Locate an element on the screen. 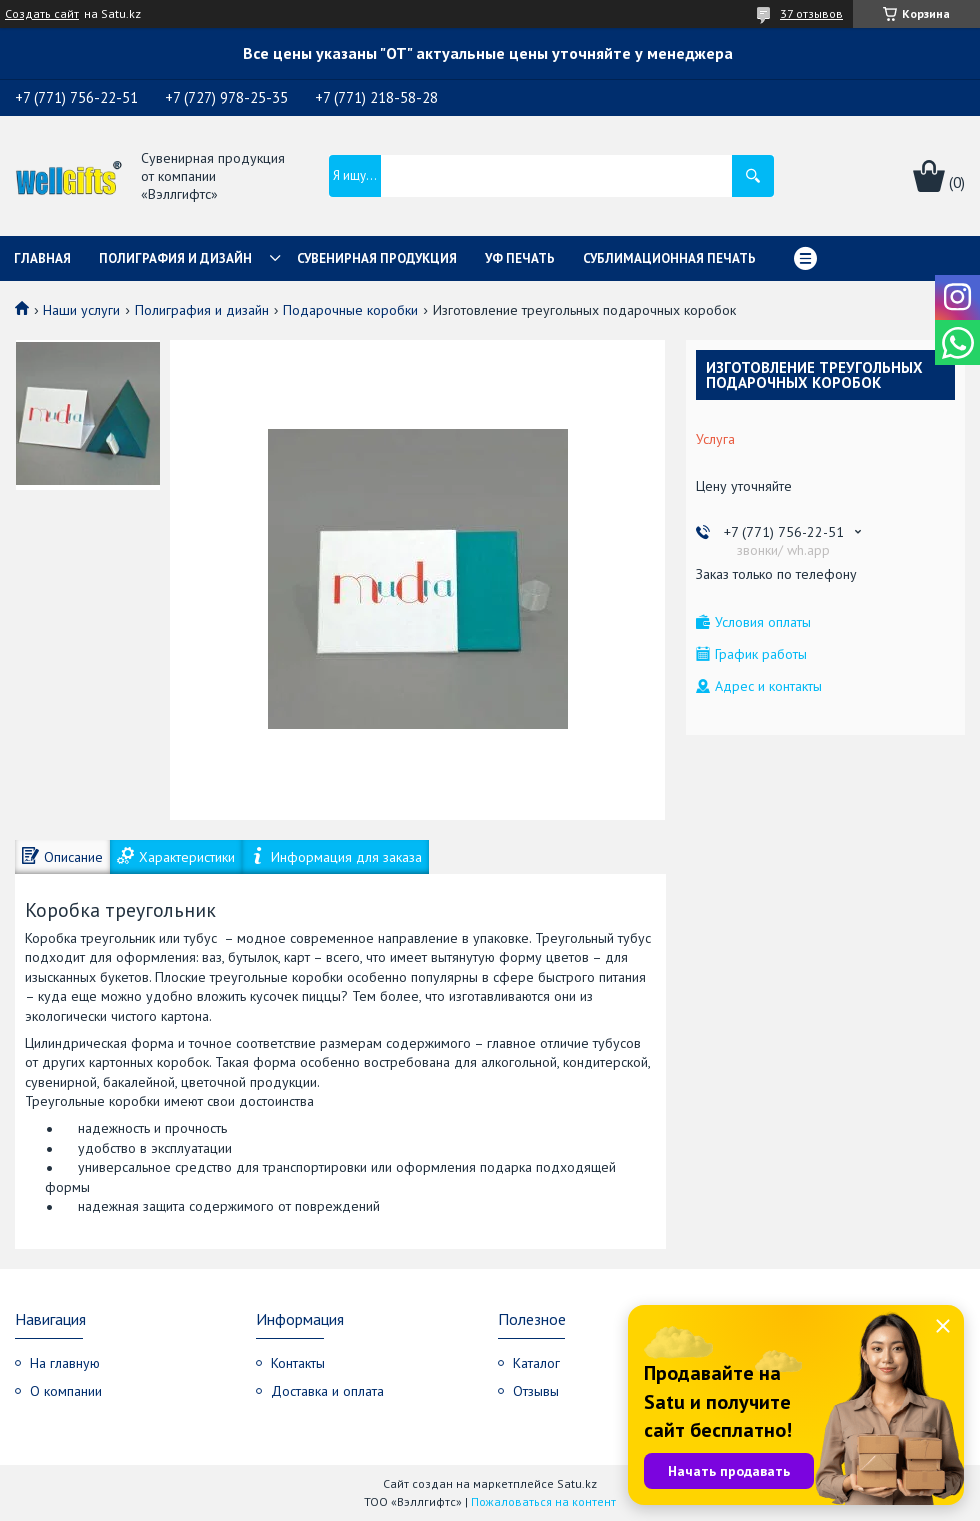  УФ Печать is located at coordinates (520, 258).